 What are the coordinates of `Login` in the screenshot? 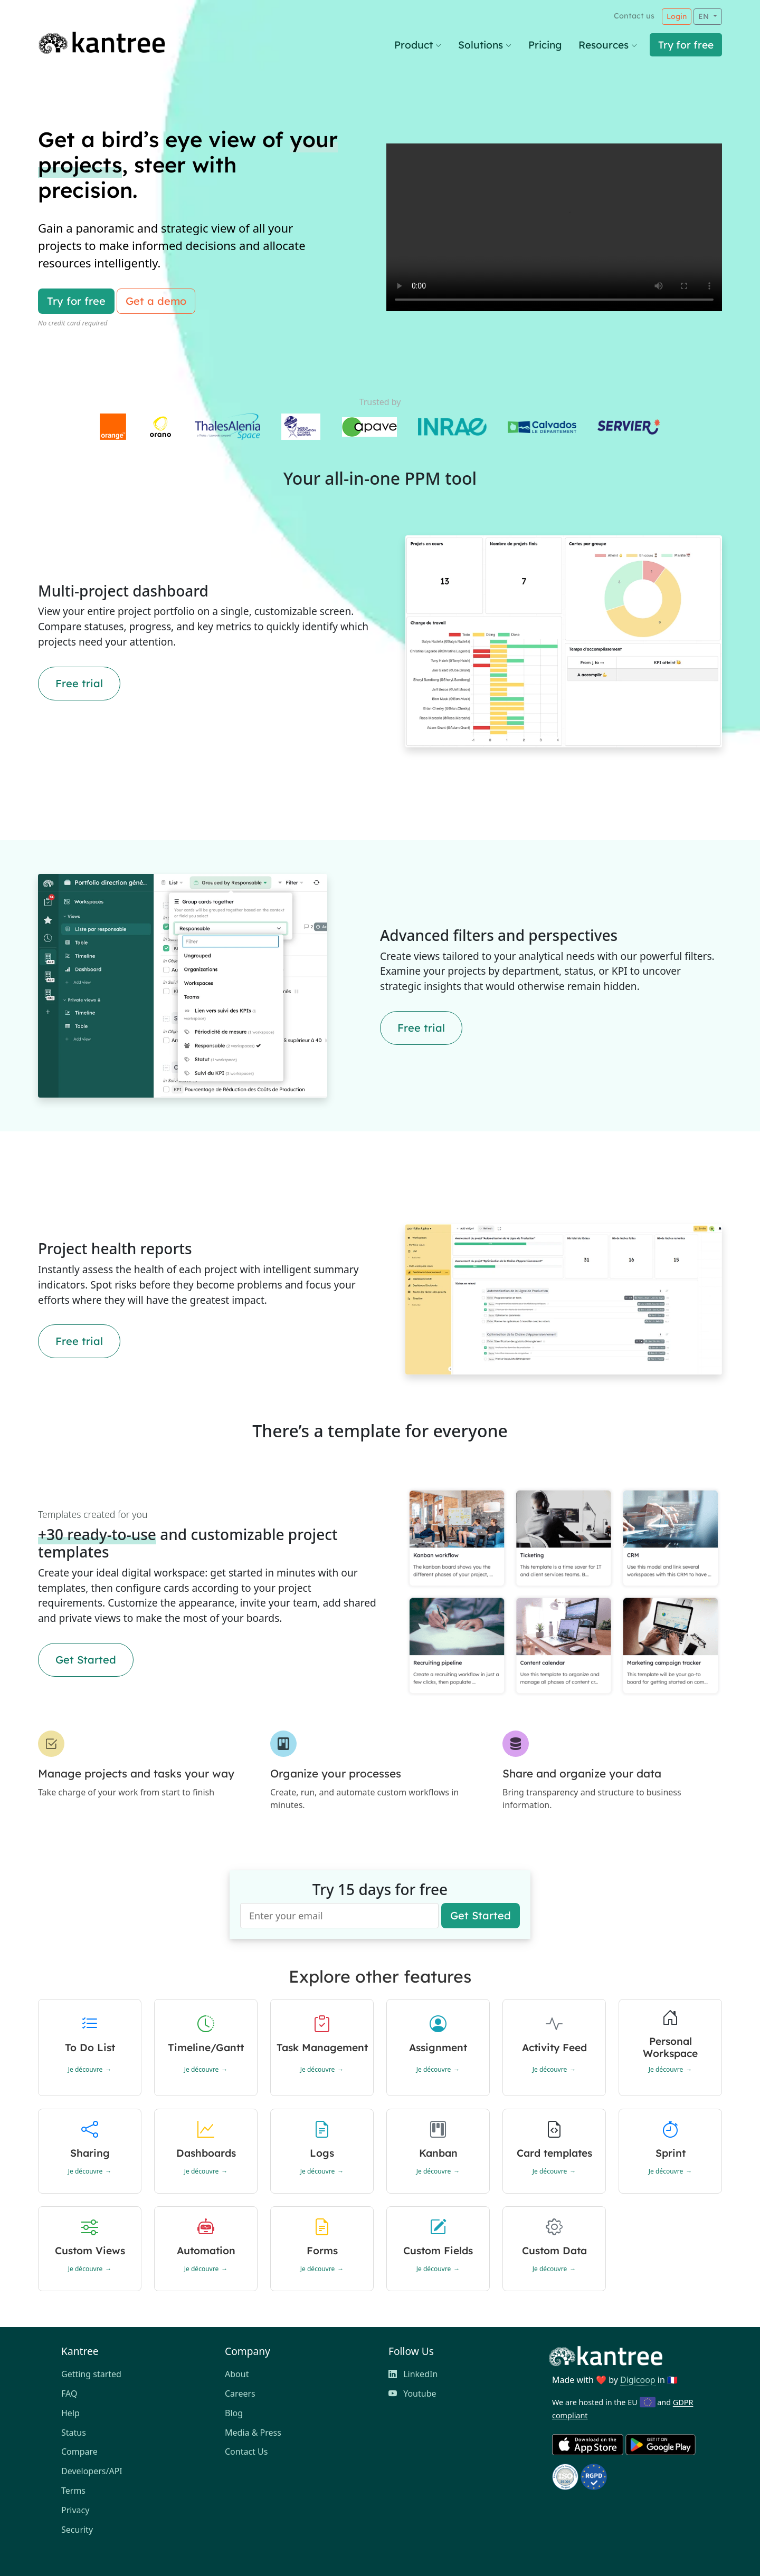 It's located at (677, 16).